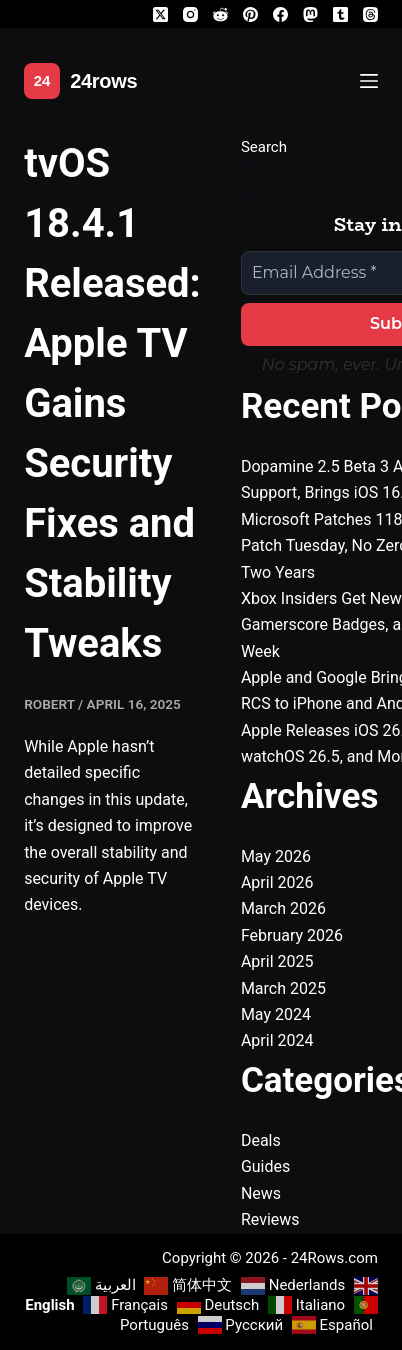  Describe the element at coordinates (190, 14) in the screenshot. I see `[Instagram]` at that location.